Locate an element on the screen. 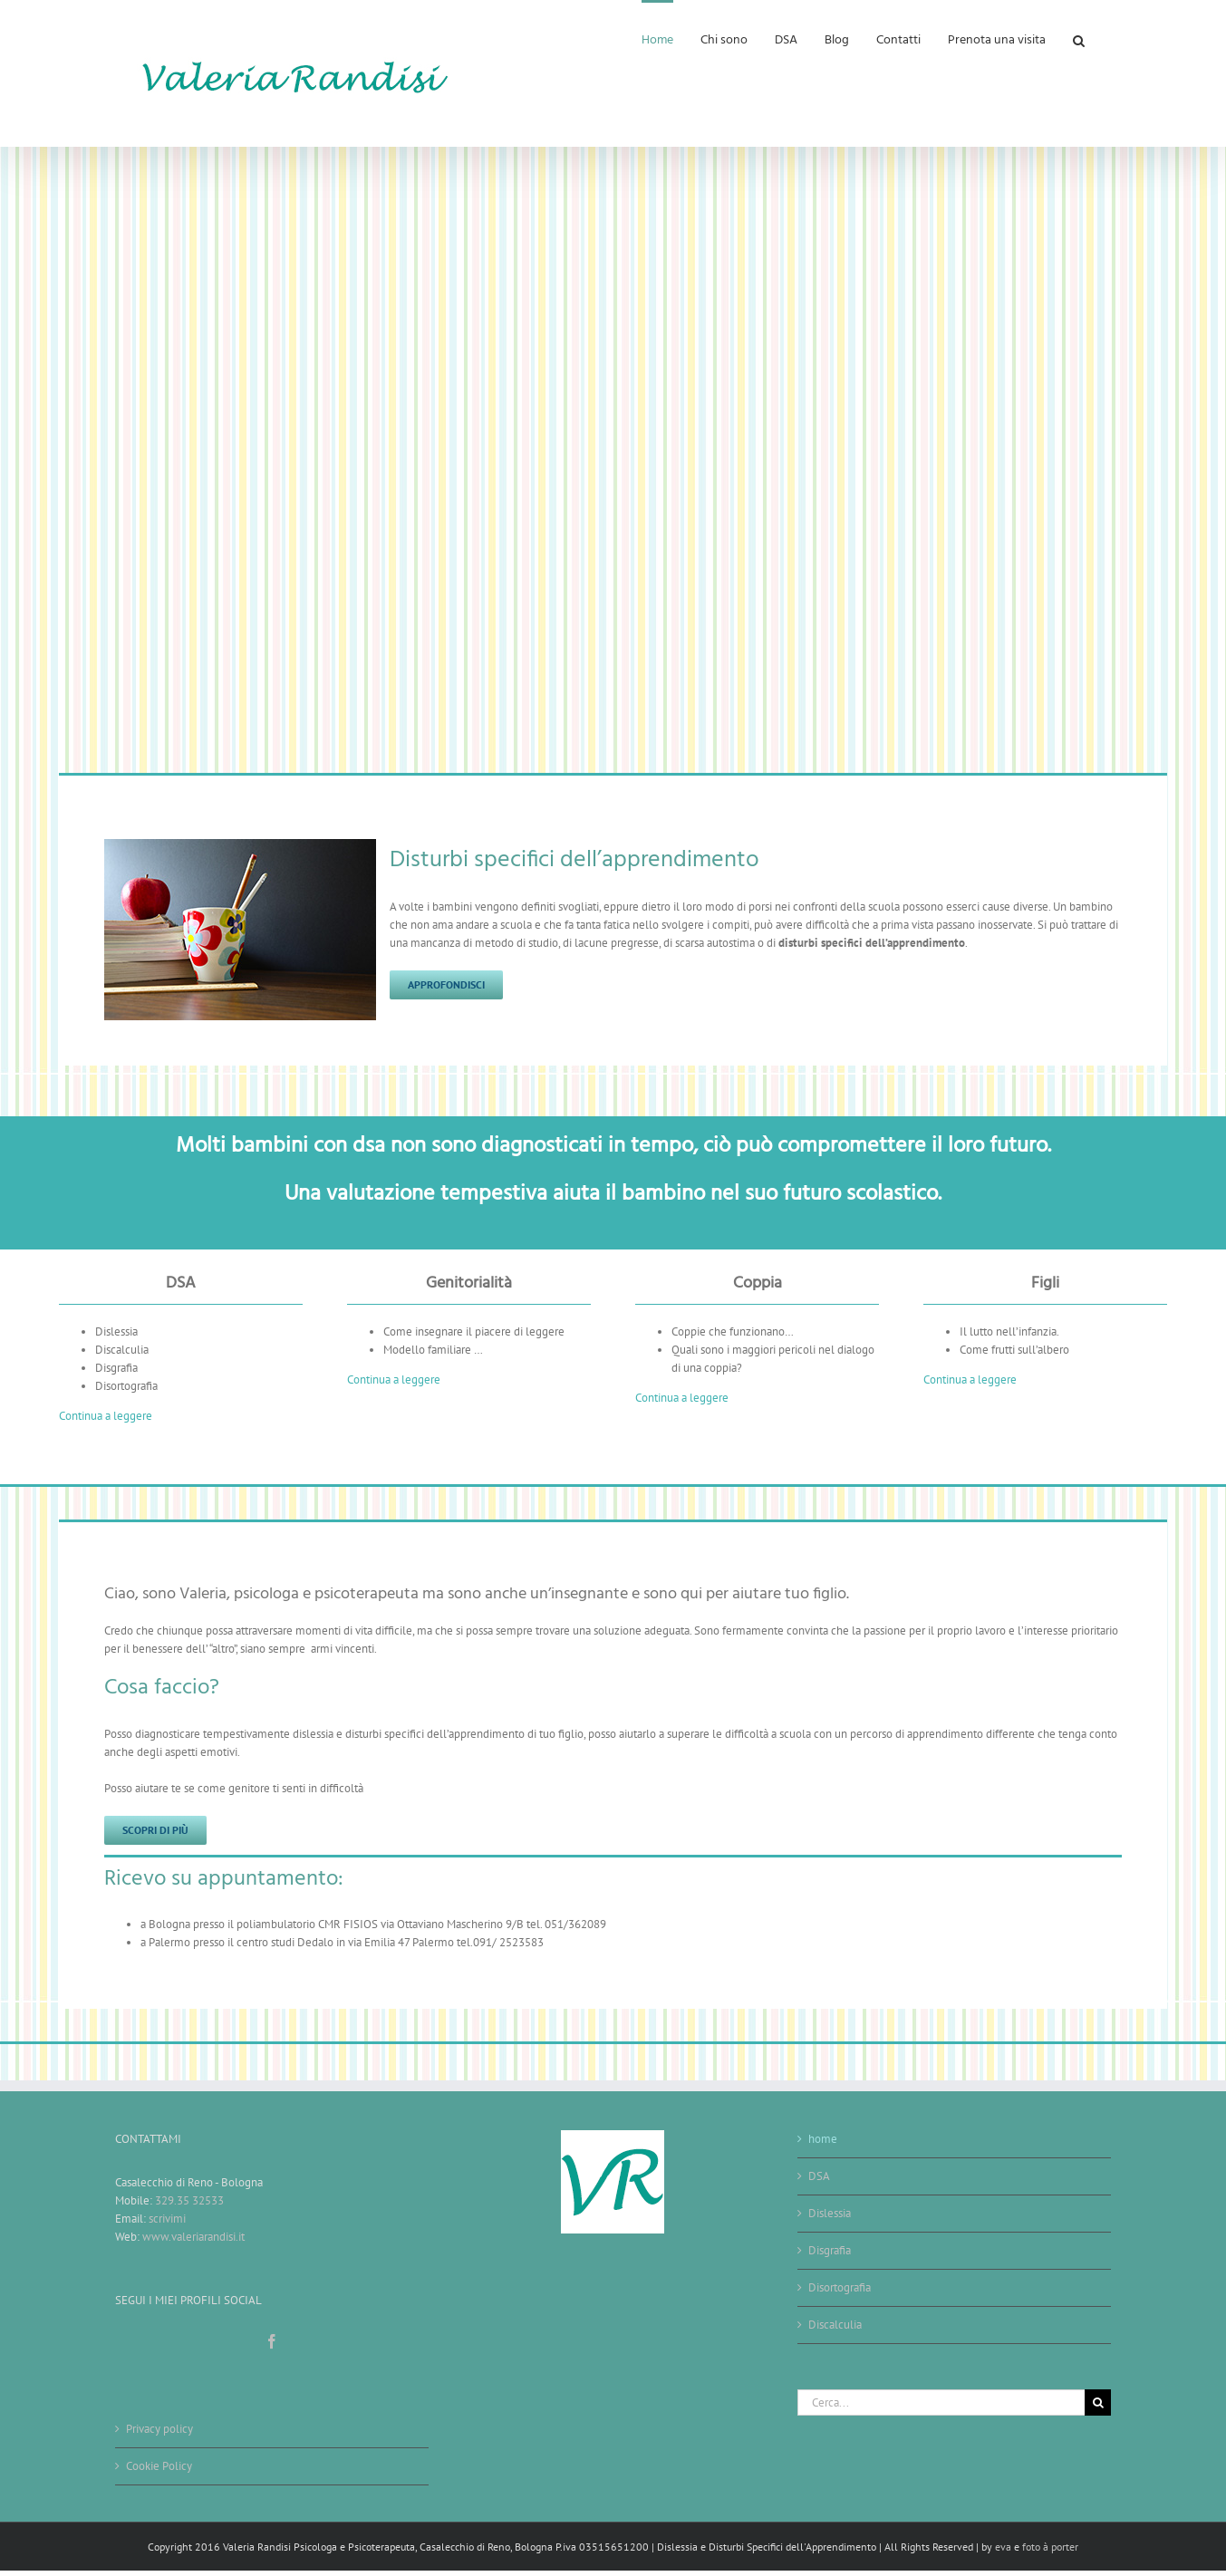 The height and width of the screenshot is (2576, 1226). Disgrafia is located at coordinates (829, 2250).